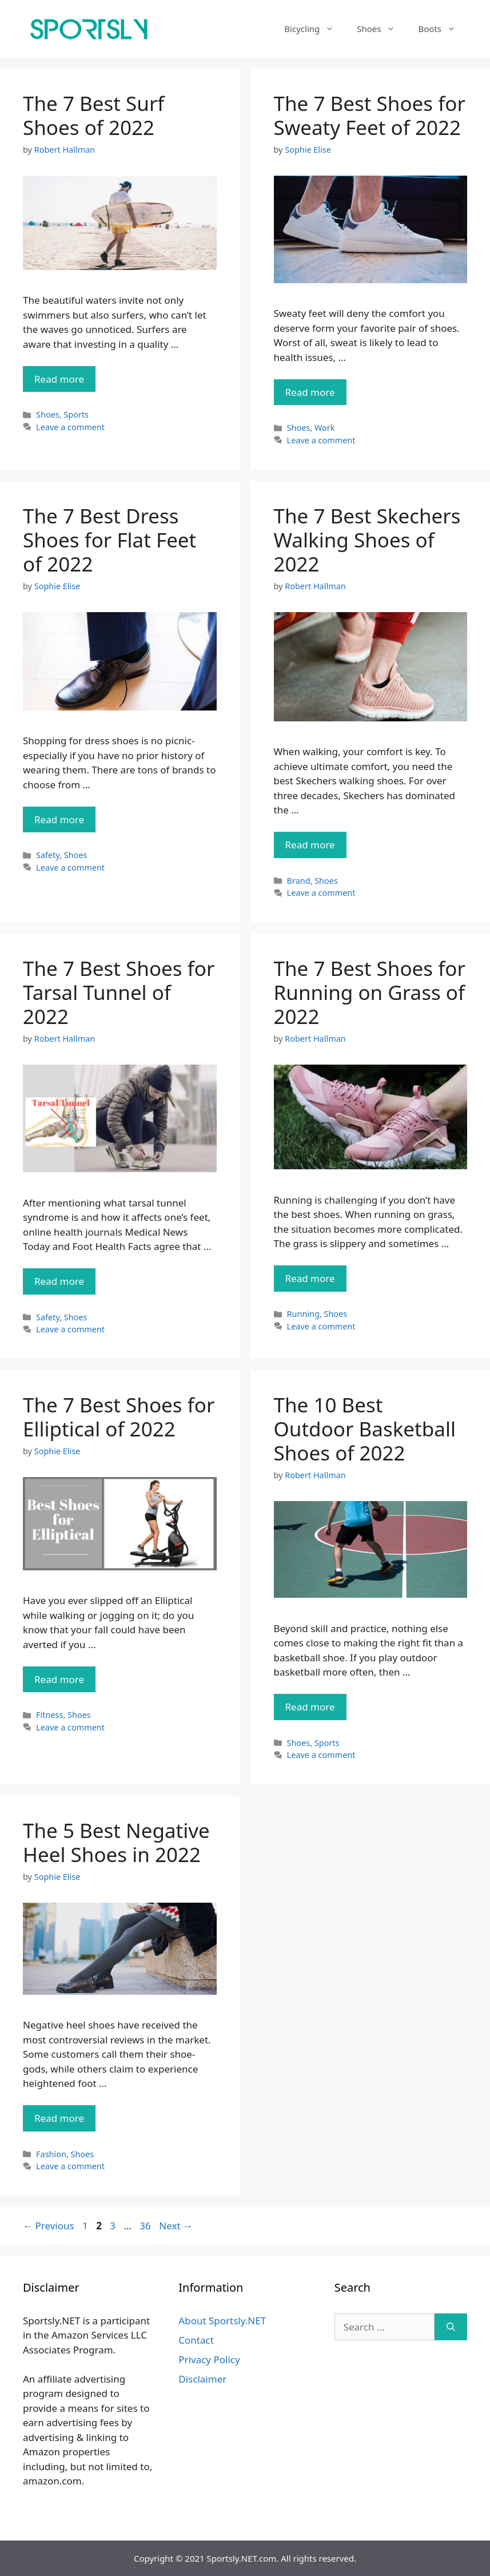  What do you see at coordinates (369, 992) in the screenshot?
I see `The 7 Best Shoes for Running on Grass of 2022` at bounding box center [369, 992].